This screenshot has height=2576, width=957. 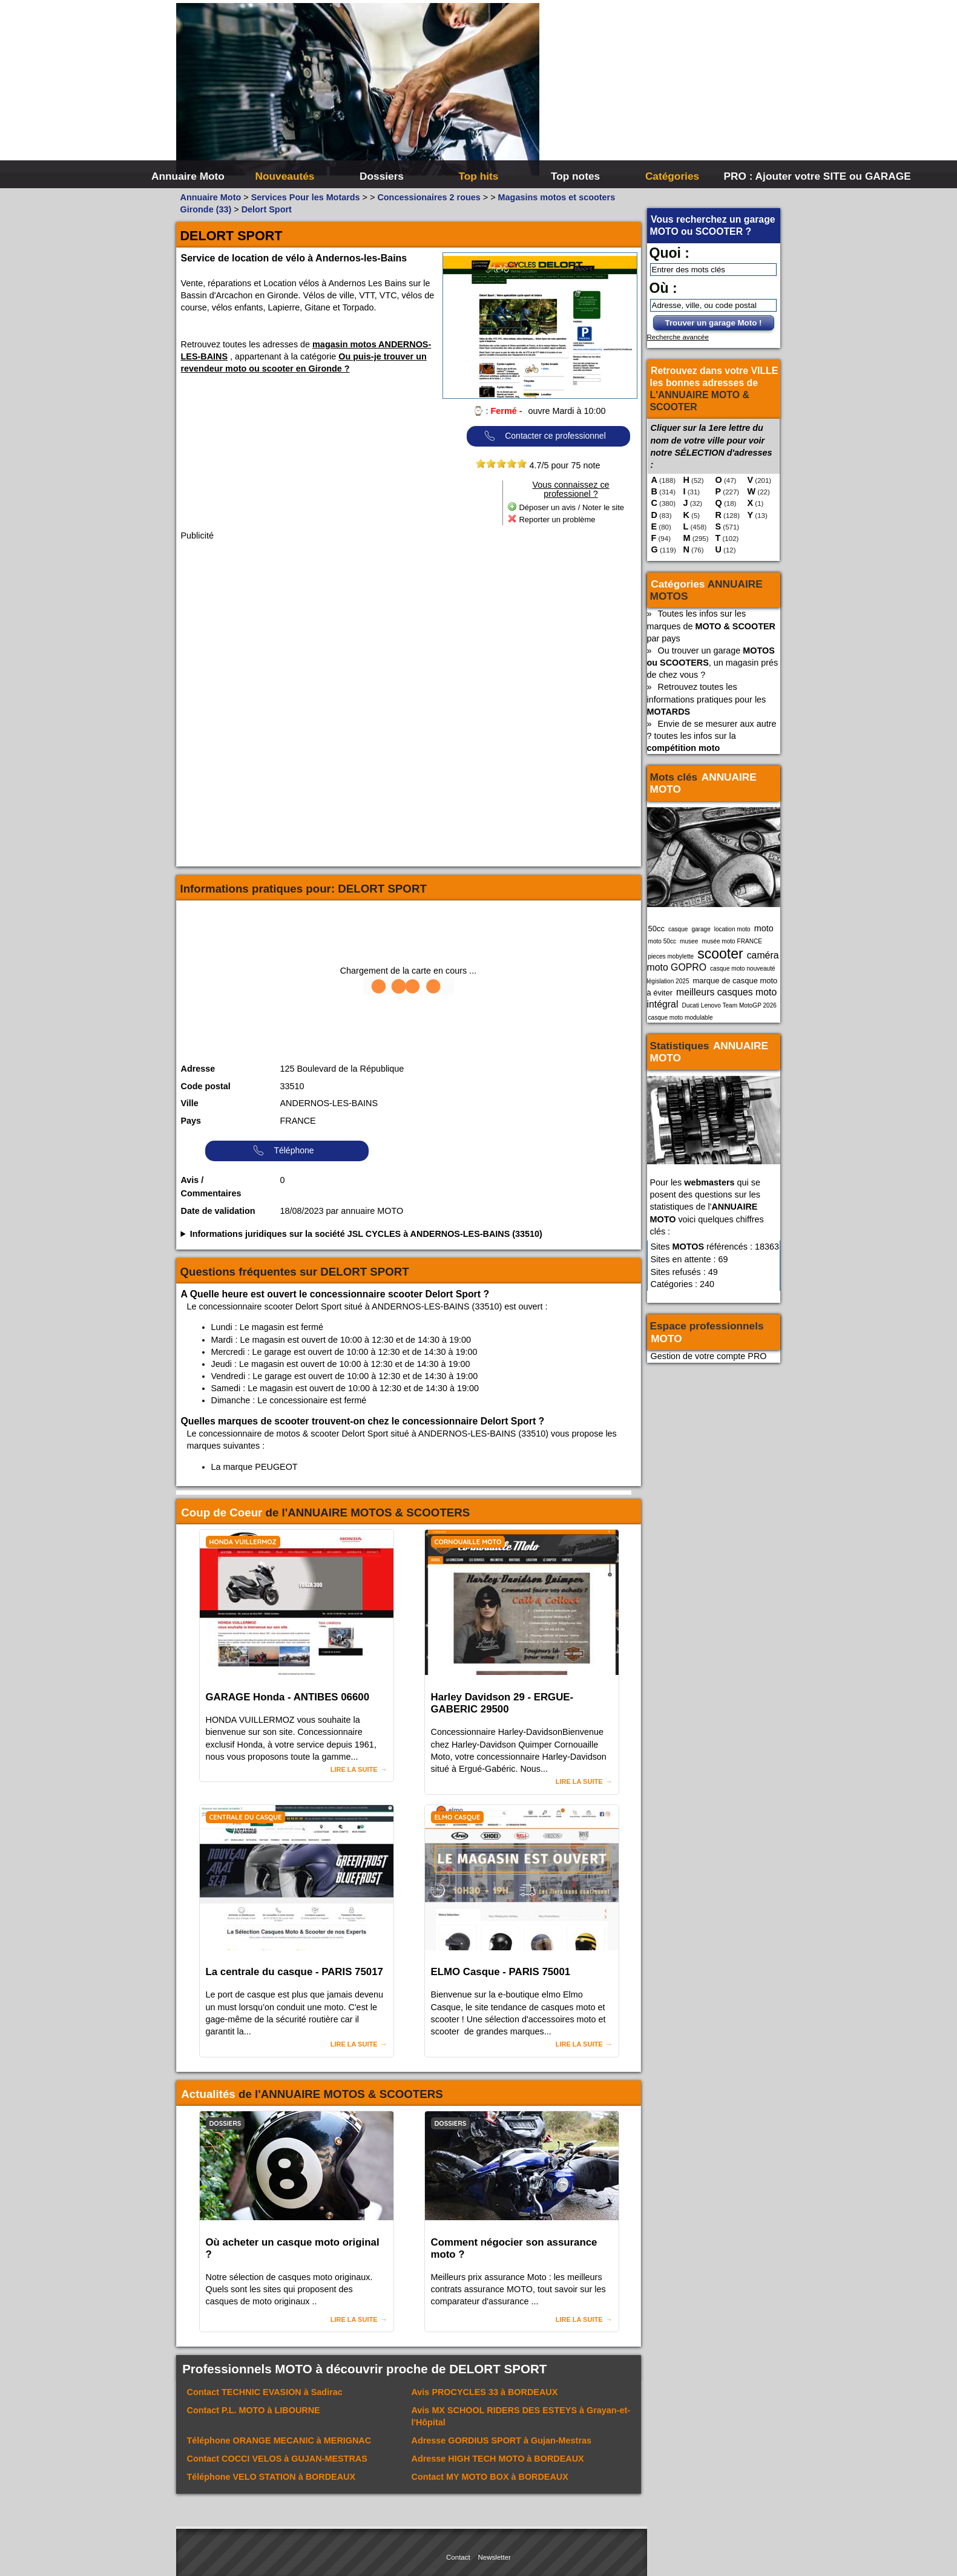 What do you see at coordinates (712, 998) in the screenshot?
I see `meilleurs casques moto intégral` at bounding box center [712, 998].